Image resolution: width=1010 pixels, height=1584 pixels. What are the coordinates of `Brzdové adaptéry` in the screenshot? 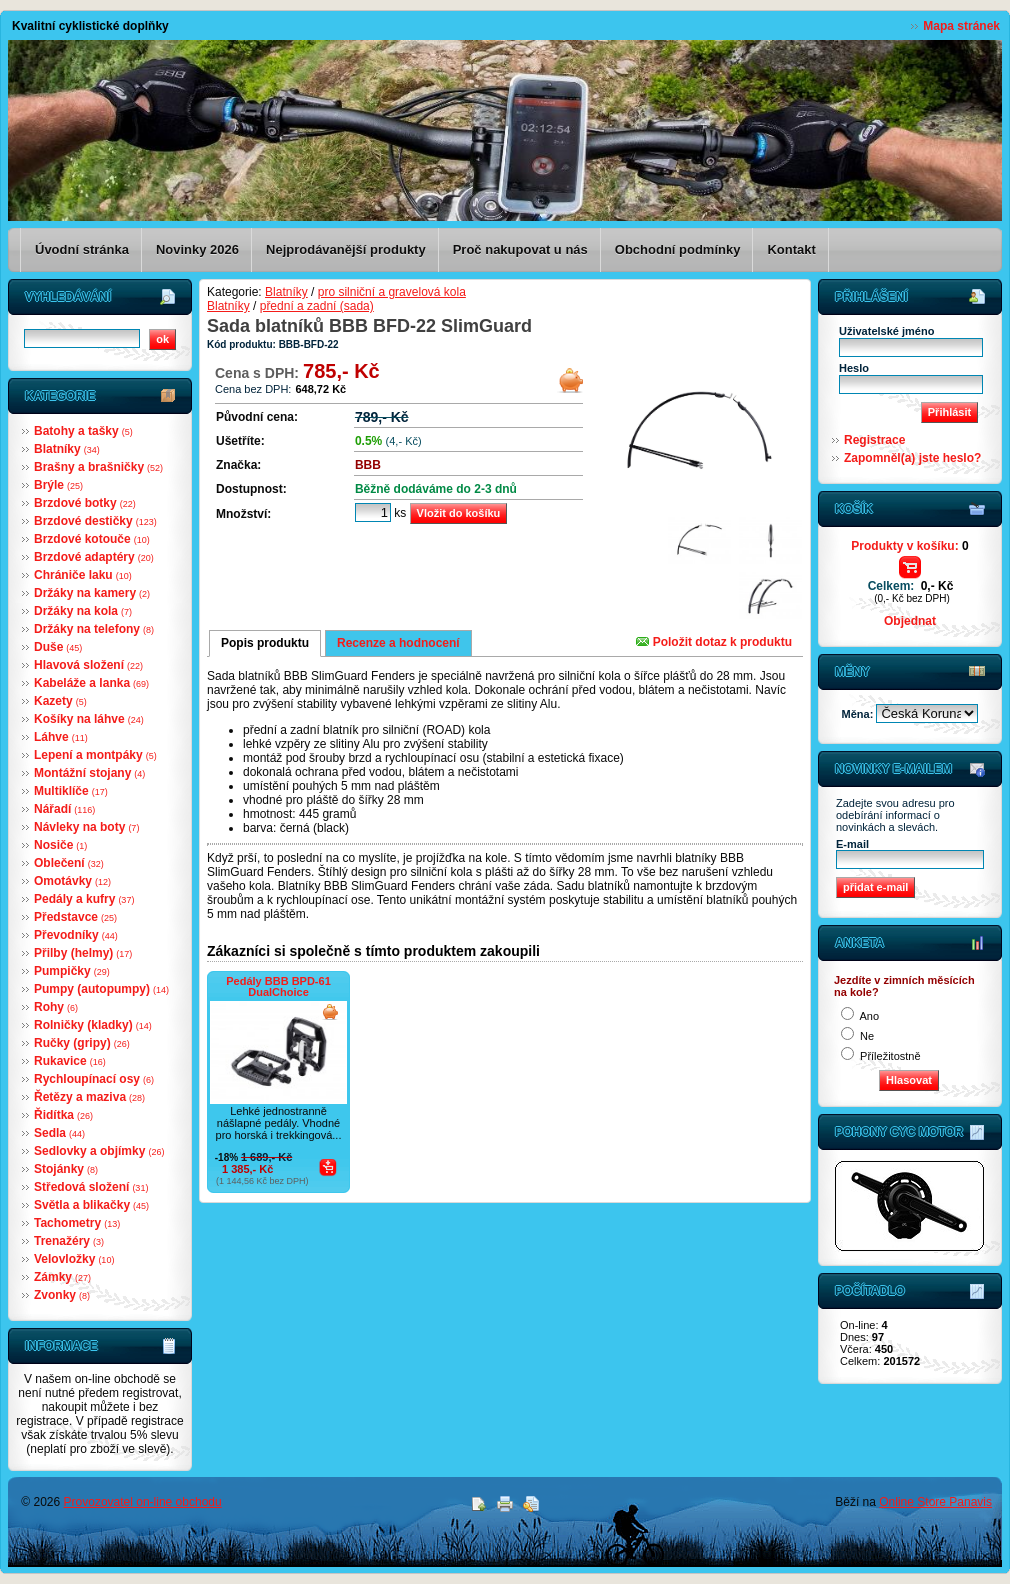 It's located at (94, 557).